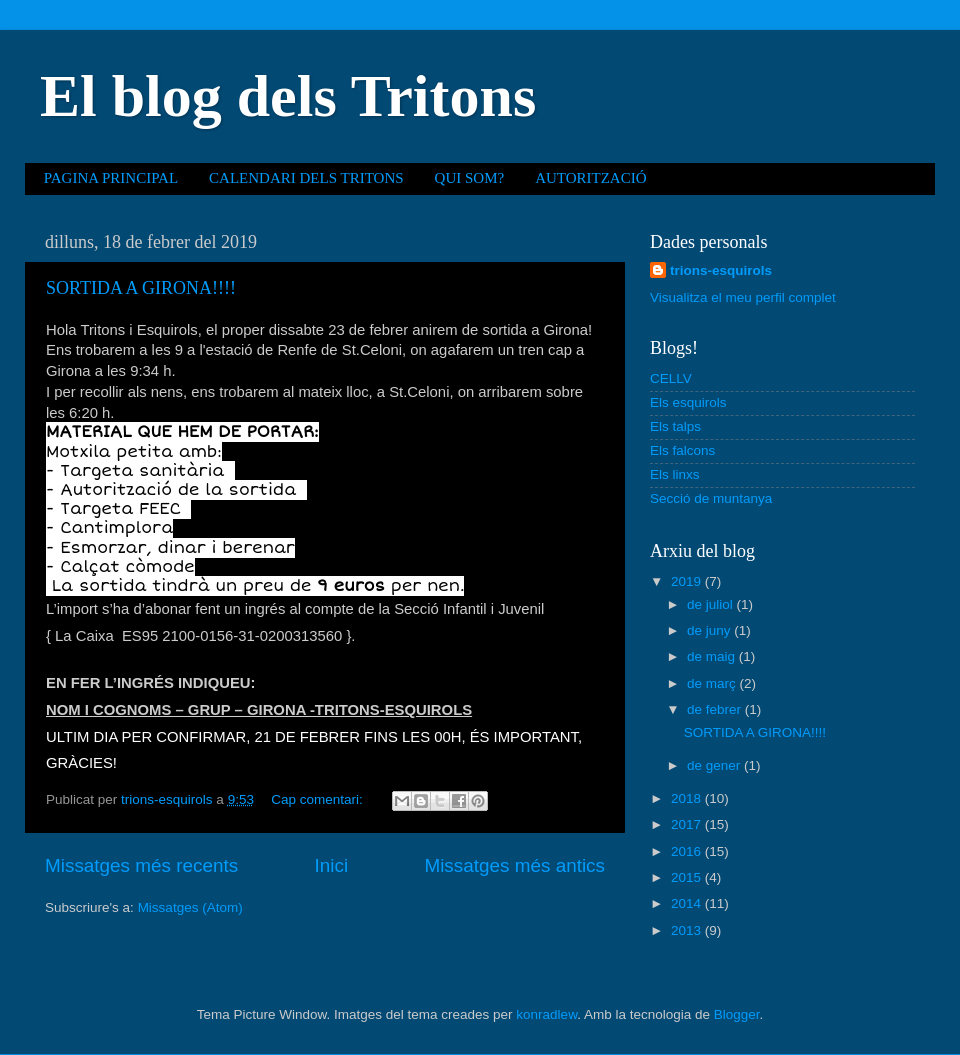  What do you see at coordinates (688, 851) in the screenshot?
I see `2016` at bounding box center [688, 851].